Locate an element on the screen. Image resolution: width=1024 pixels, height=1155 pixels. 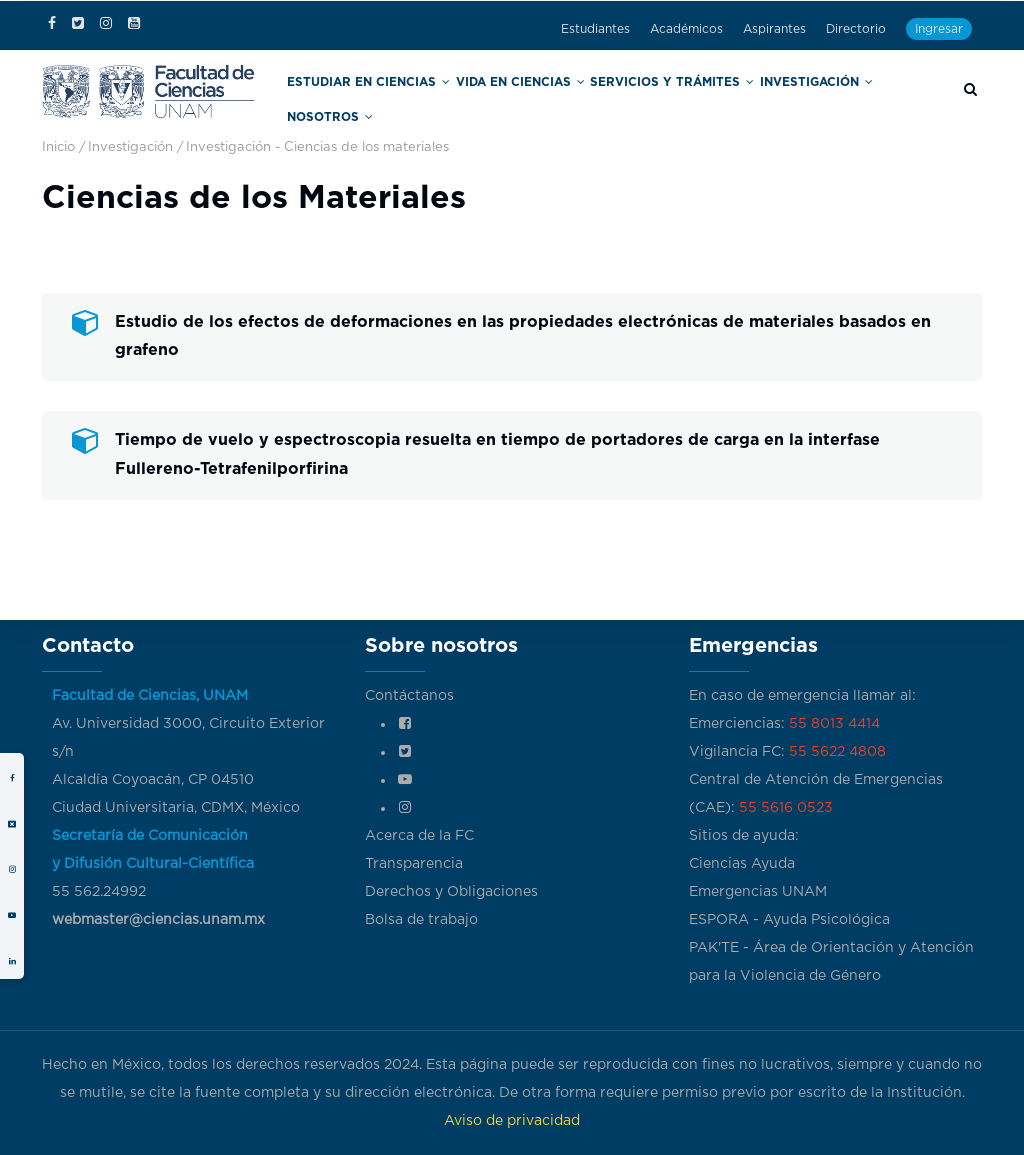
Nosotros is located at coordinates (883, 98).